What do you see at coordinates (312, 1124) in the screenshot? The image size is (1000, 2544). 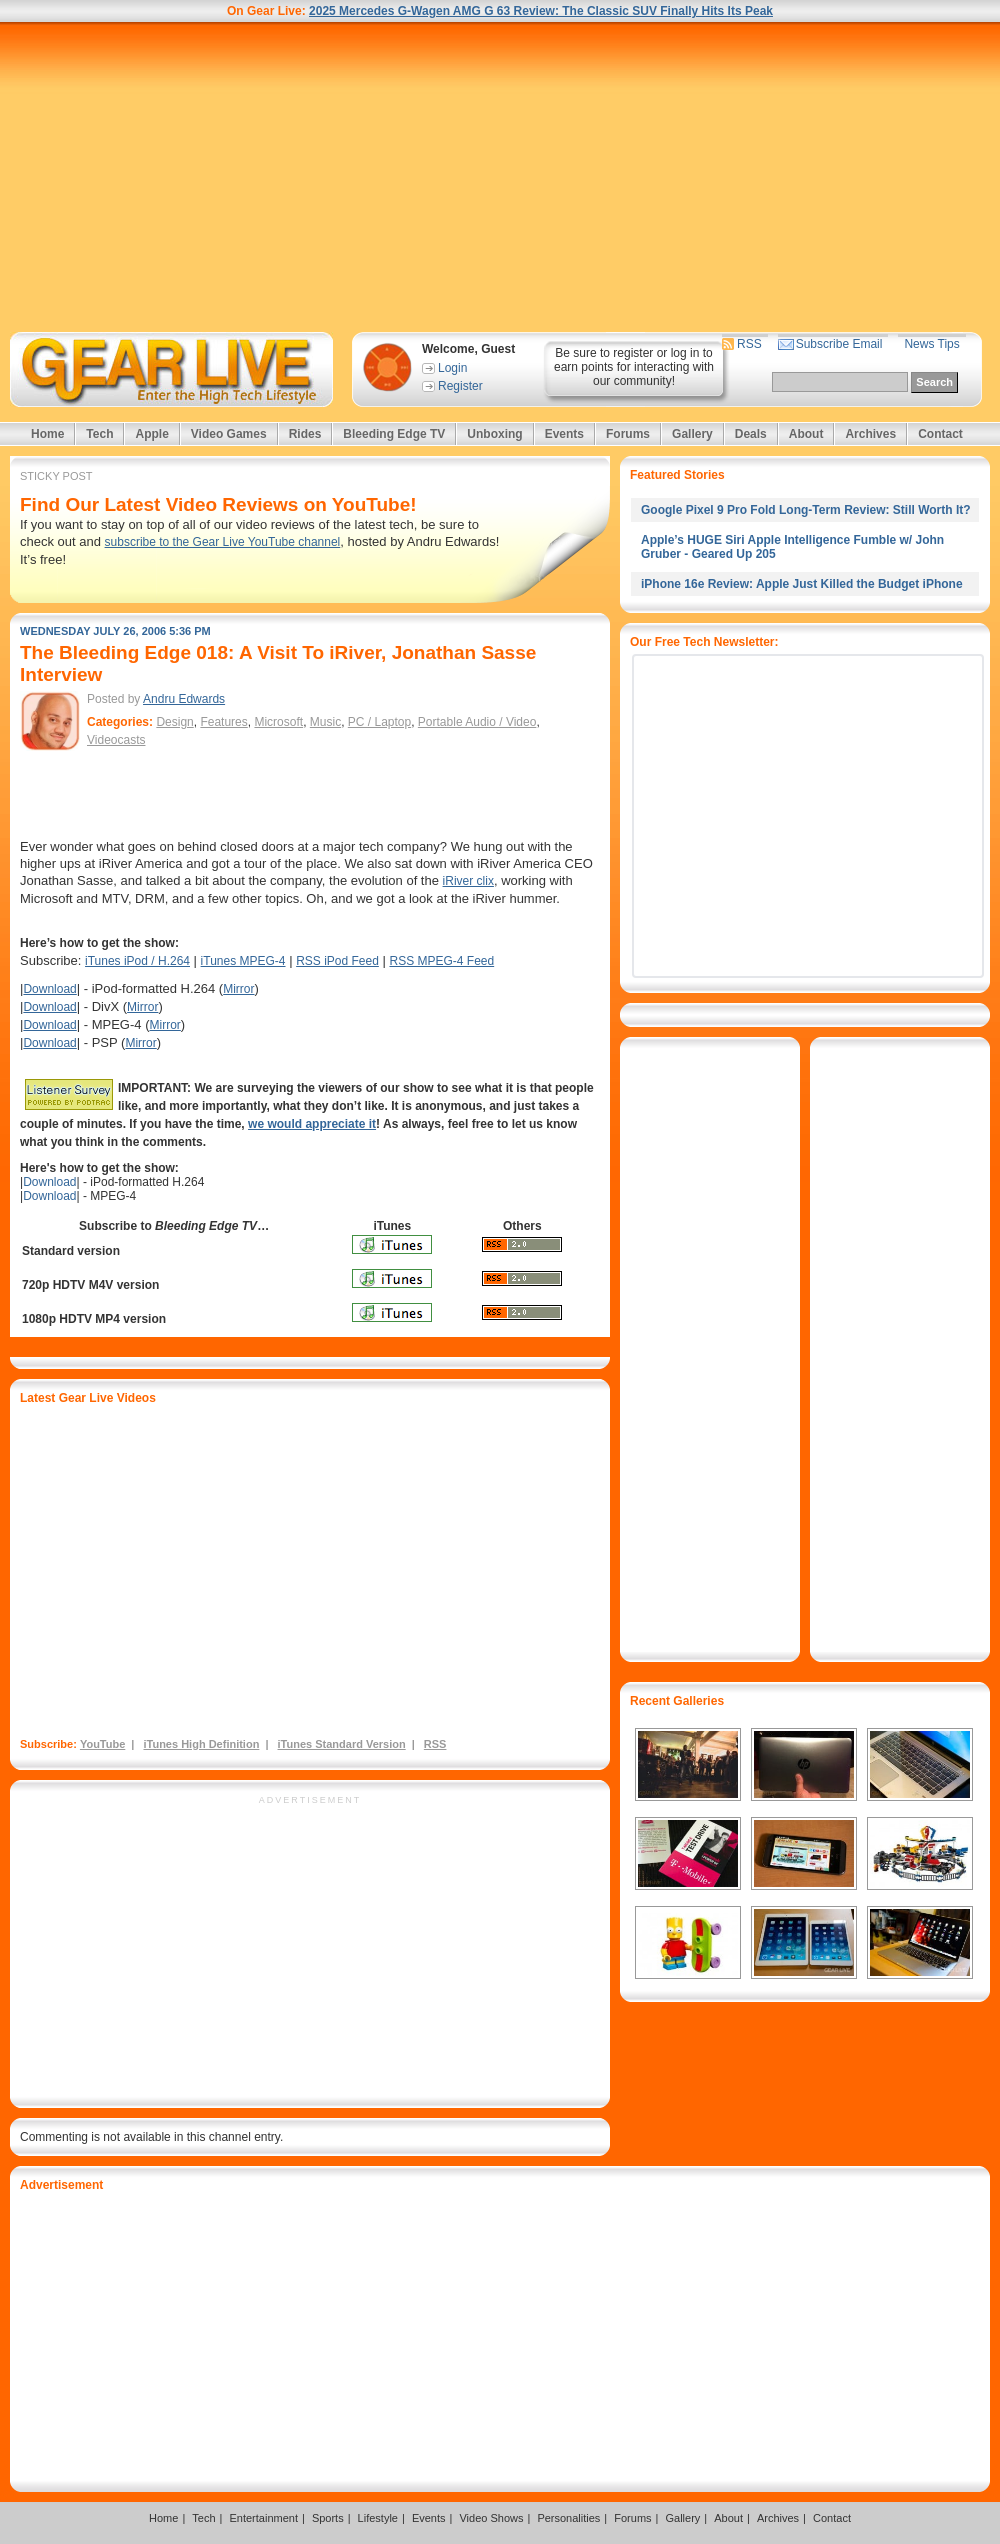 I see `we would appreciate it` at bounding box center [312, 1124].